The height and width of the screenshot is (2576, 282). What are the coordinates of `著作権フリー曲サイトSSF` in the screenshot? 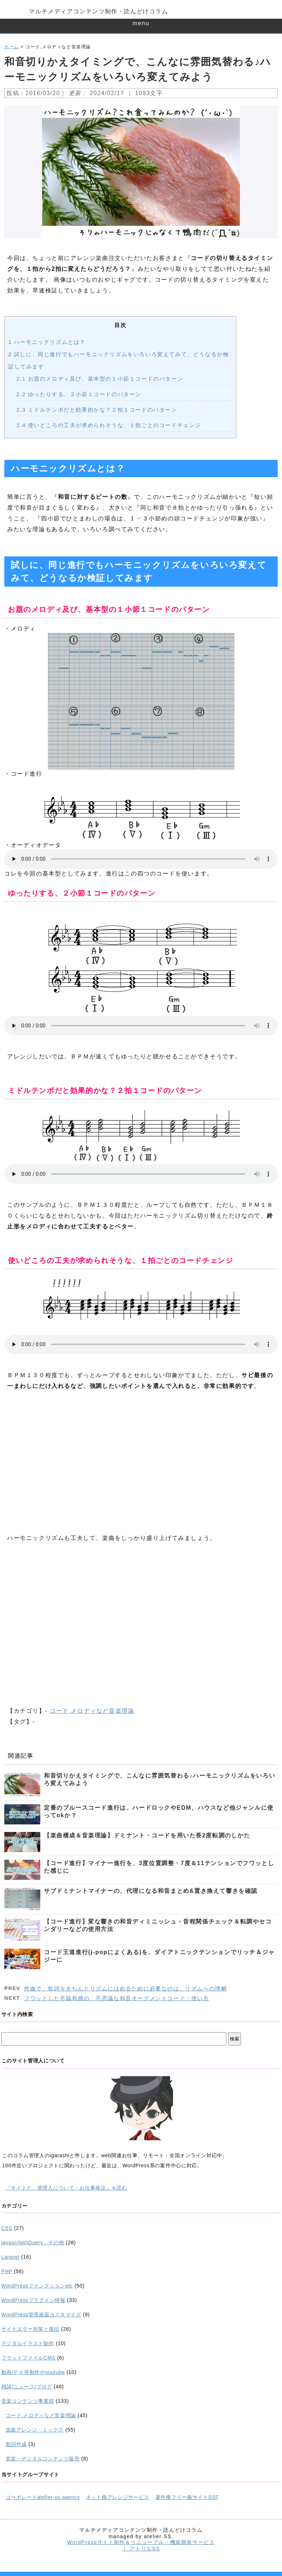 It's located at (187, 2497).